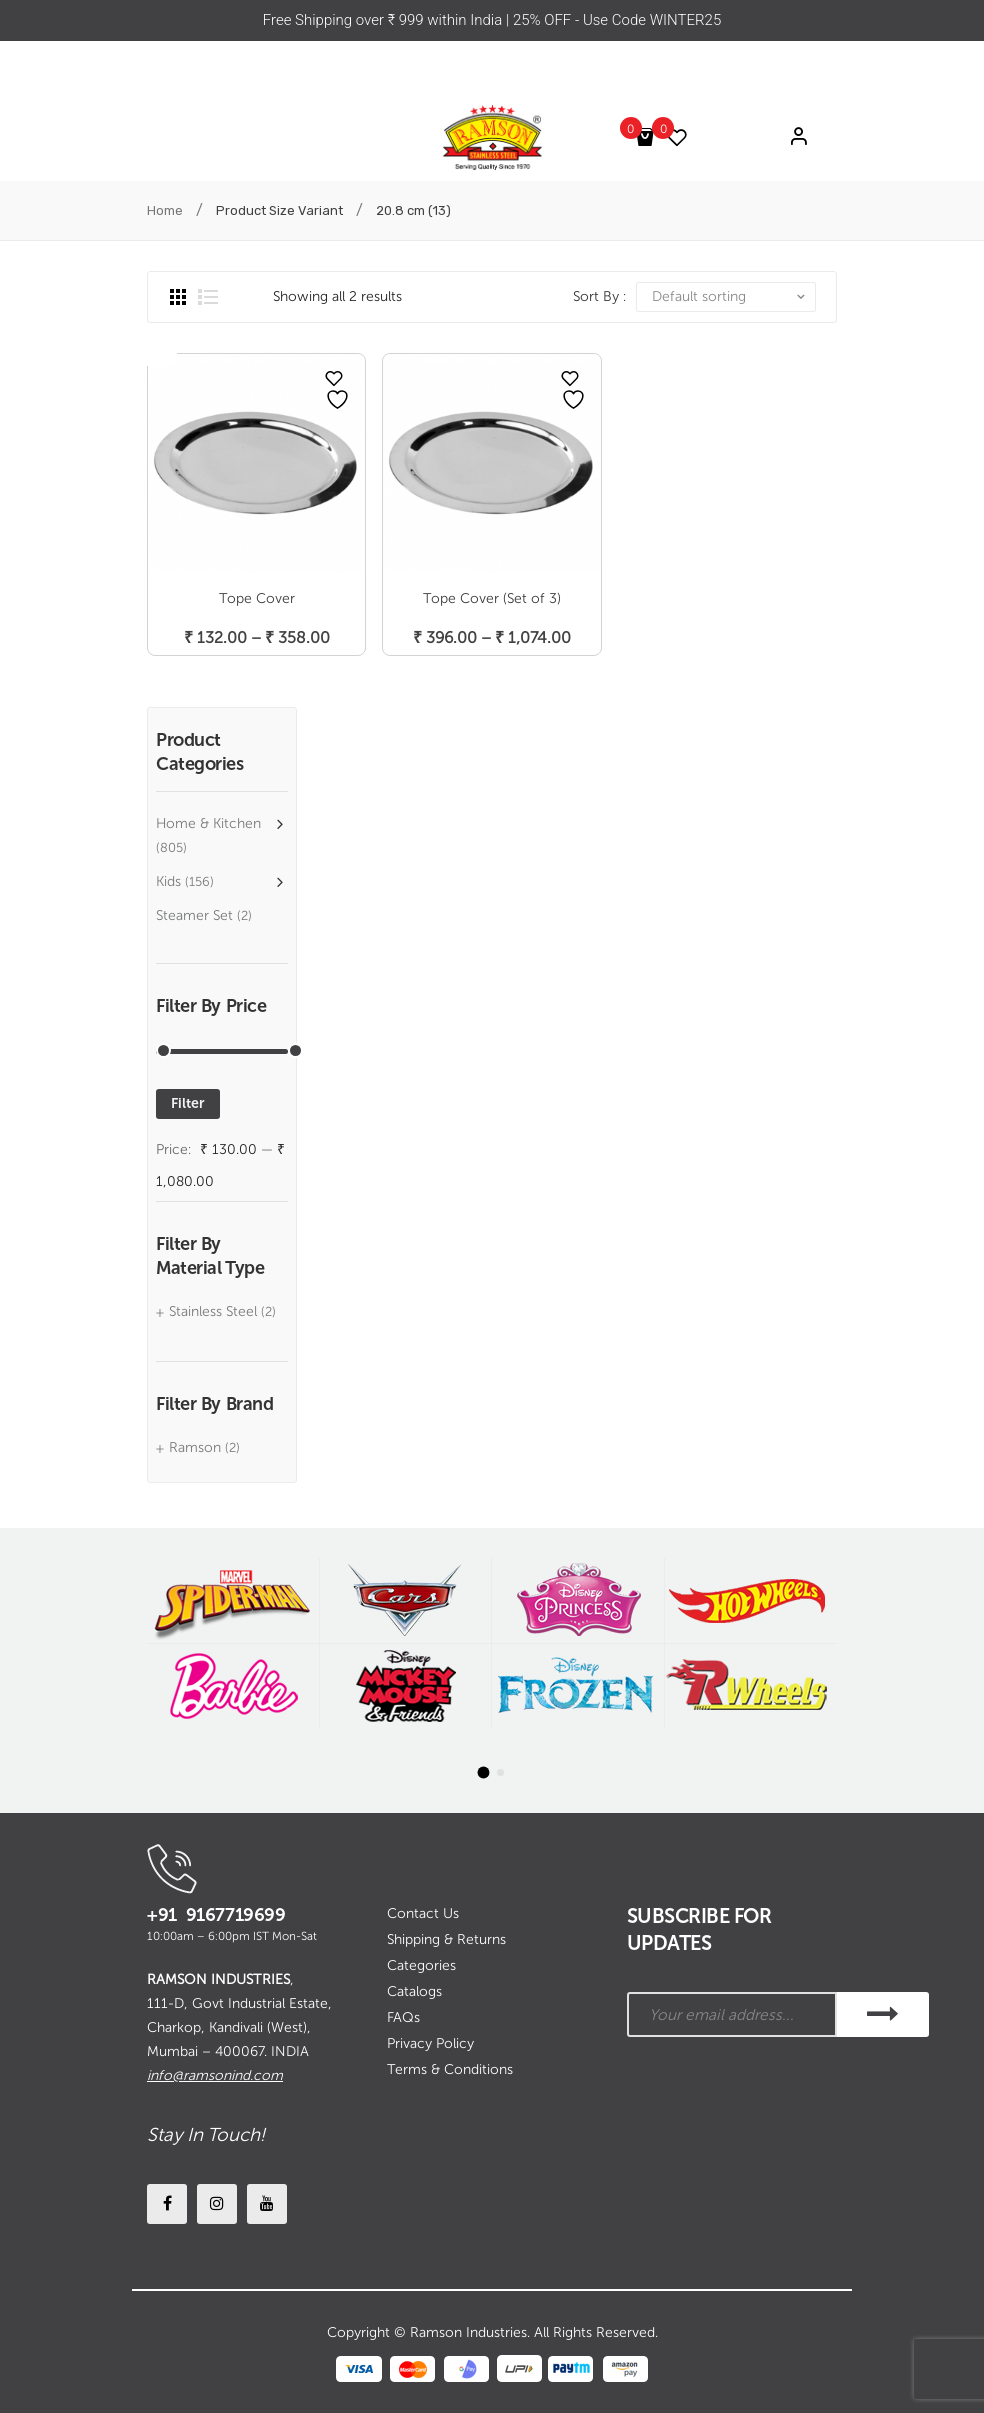 This screenshot has width=984, height=2413. What do you see at coordinates (414, 1991) in the screenshot?
I see `Catalogs` at bounding box center [414, 1991].